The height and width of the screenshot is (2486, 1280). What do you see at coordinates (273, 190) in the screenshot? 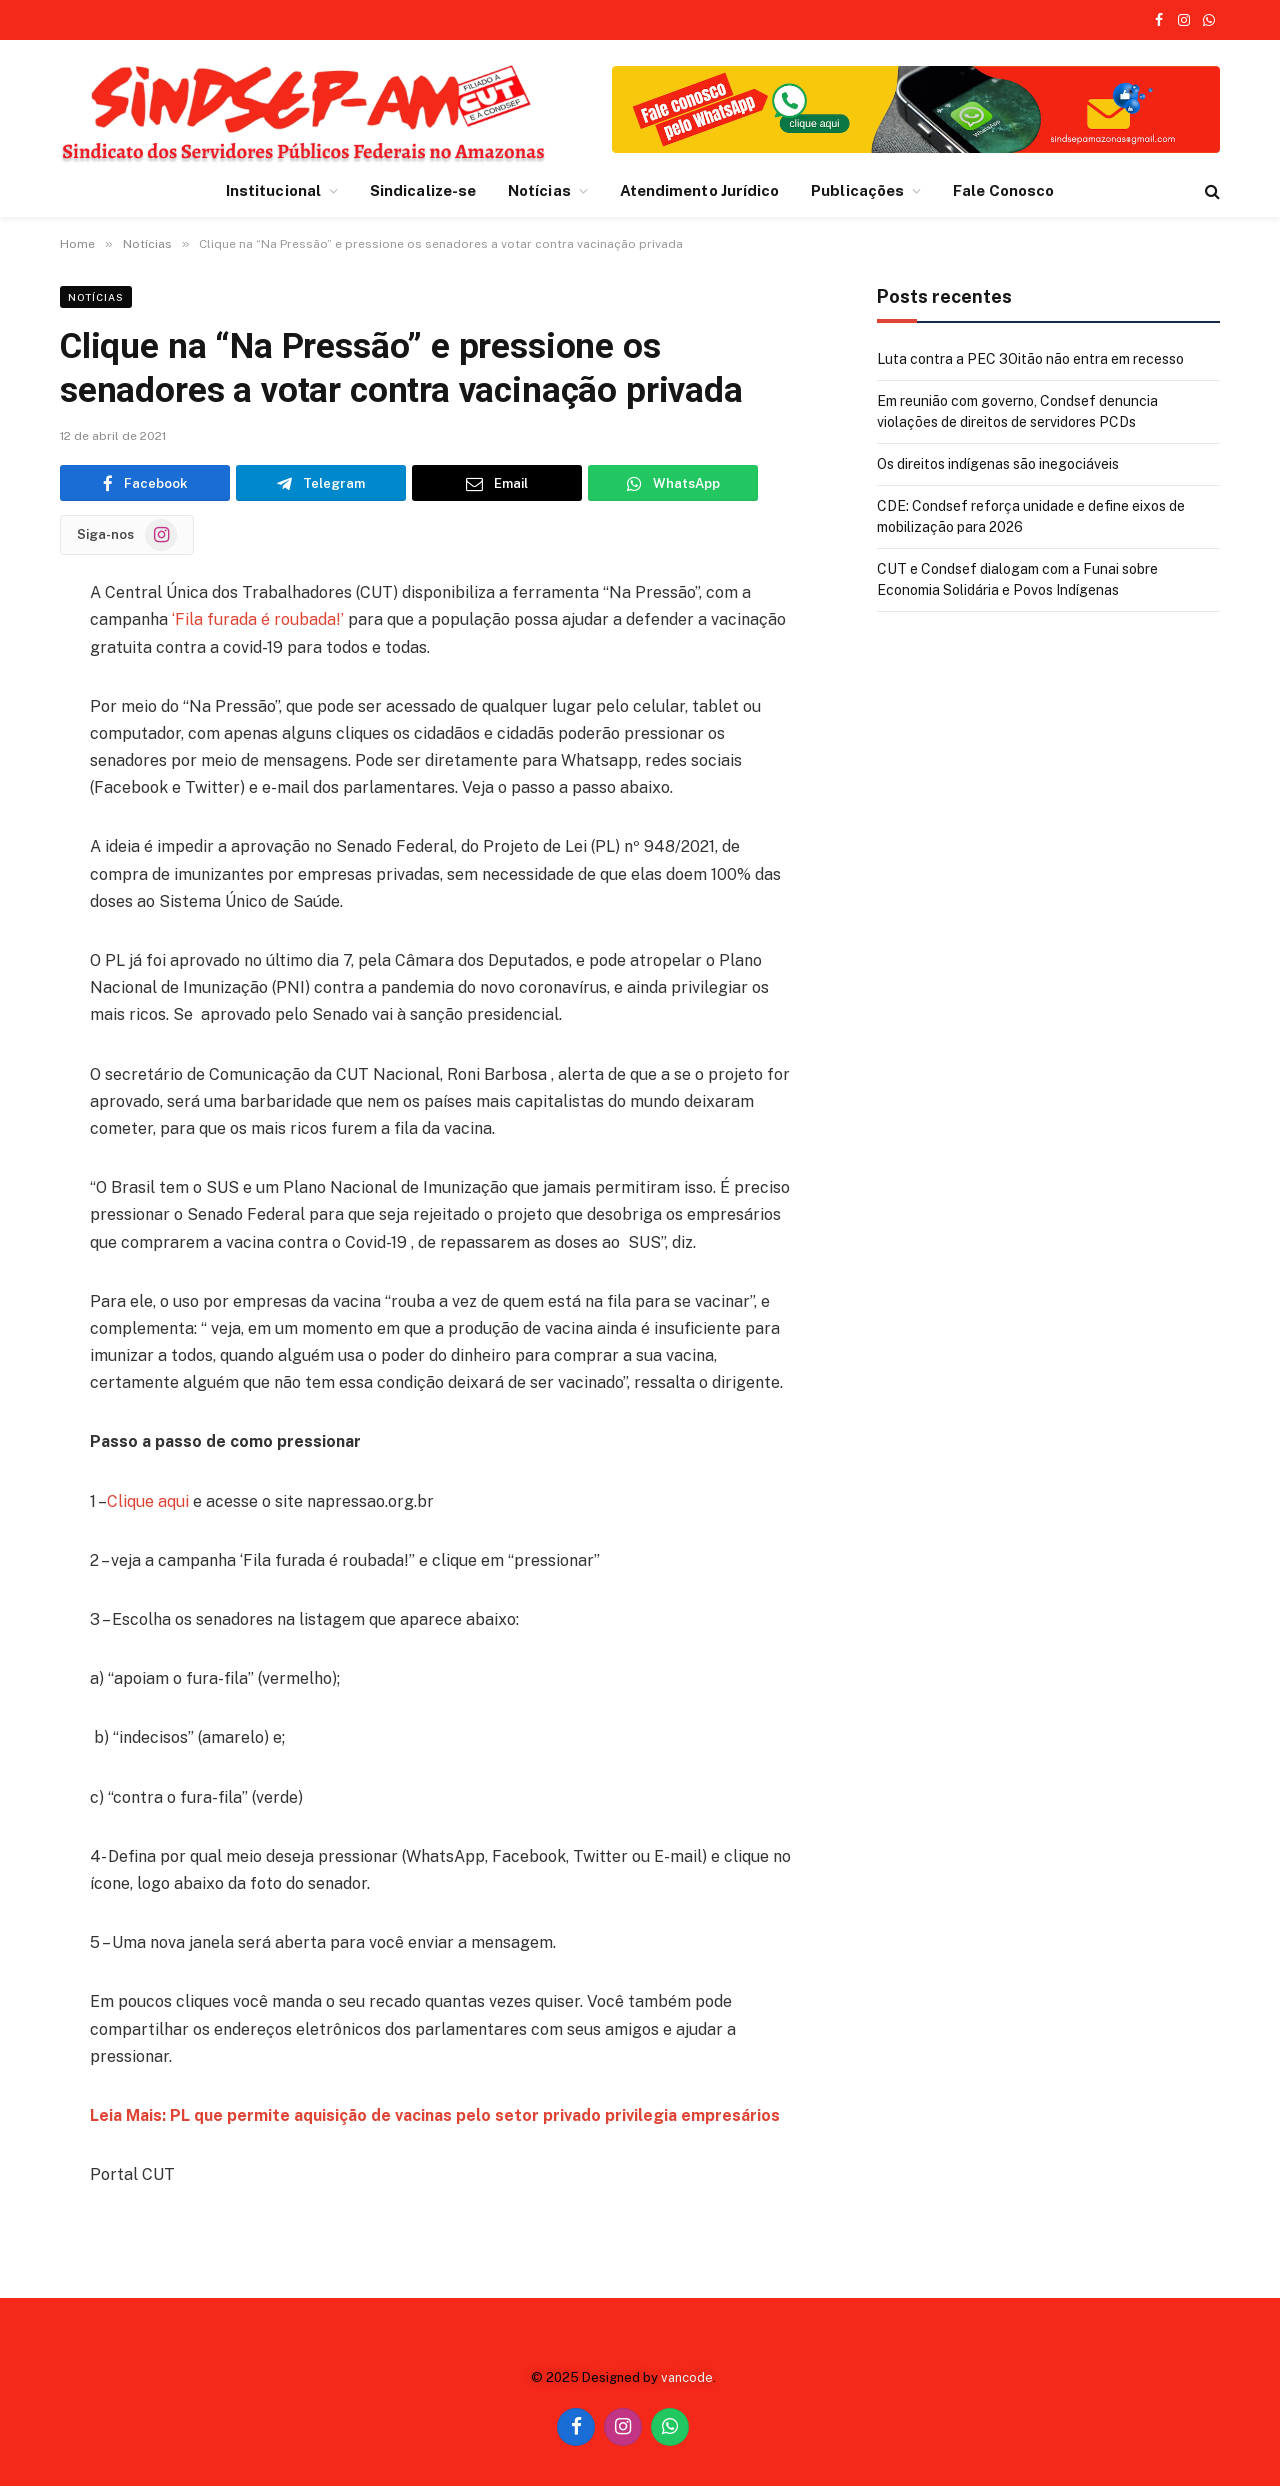
I see `Institucional` at bounding box center [273, 190].